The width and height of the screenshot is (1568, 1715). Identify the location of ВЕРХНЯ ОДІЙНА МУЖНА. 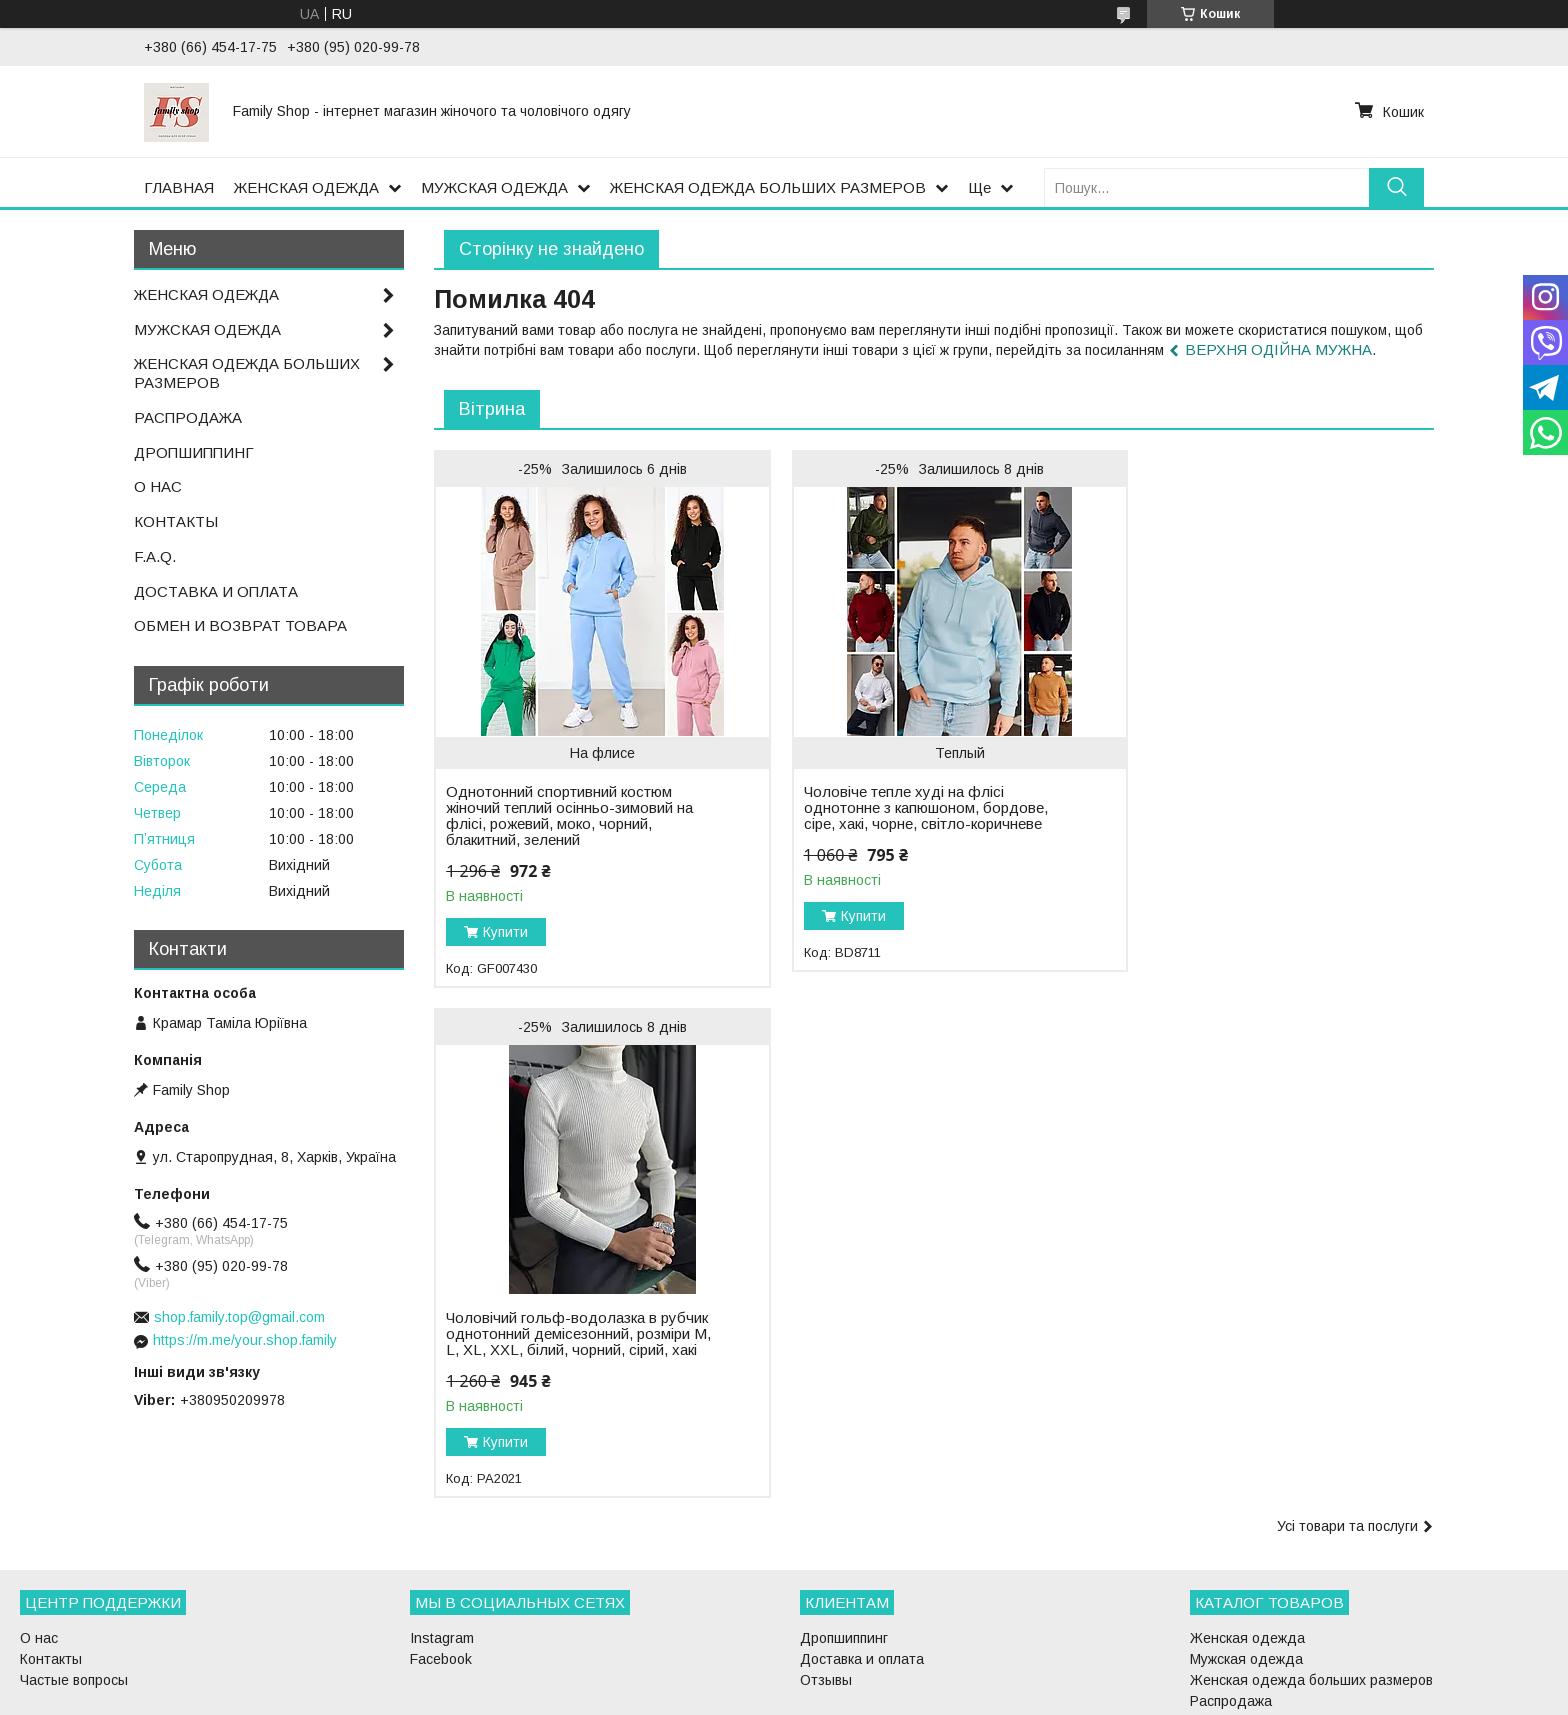
(1278, 349).